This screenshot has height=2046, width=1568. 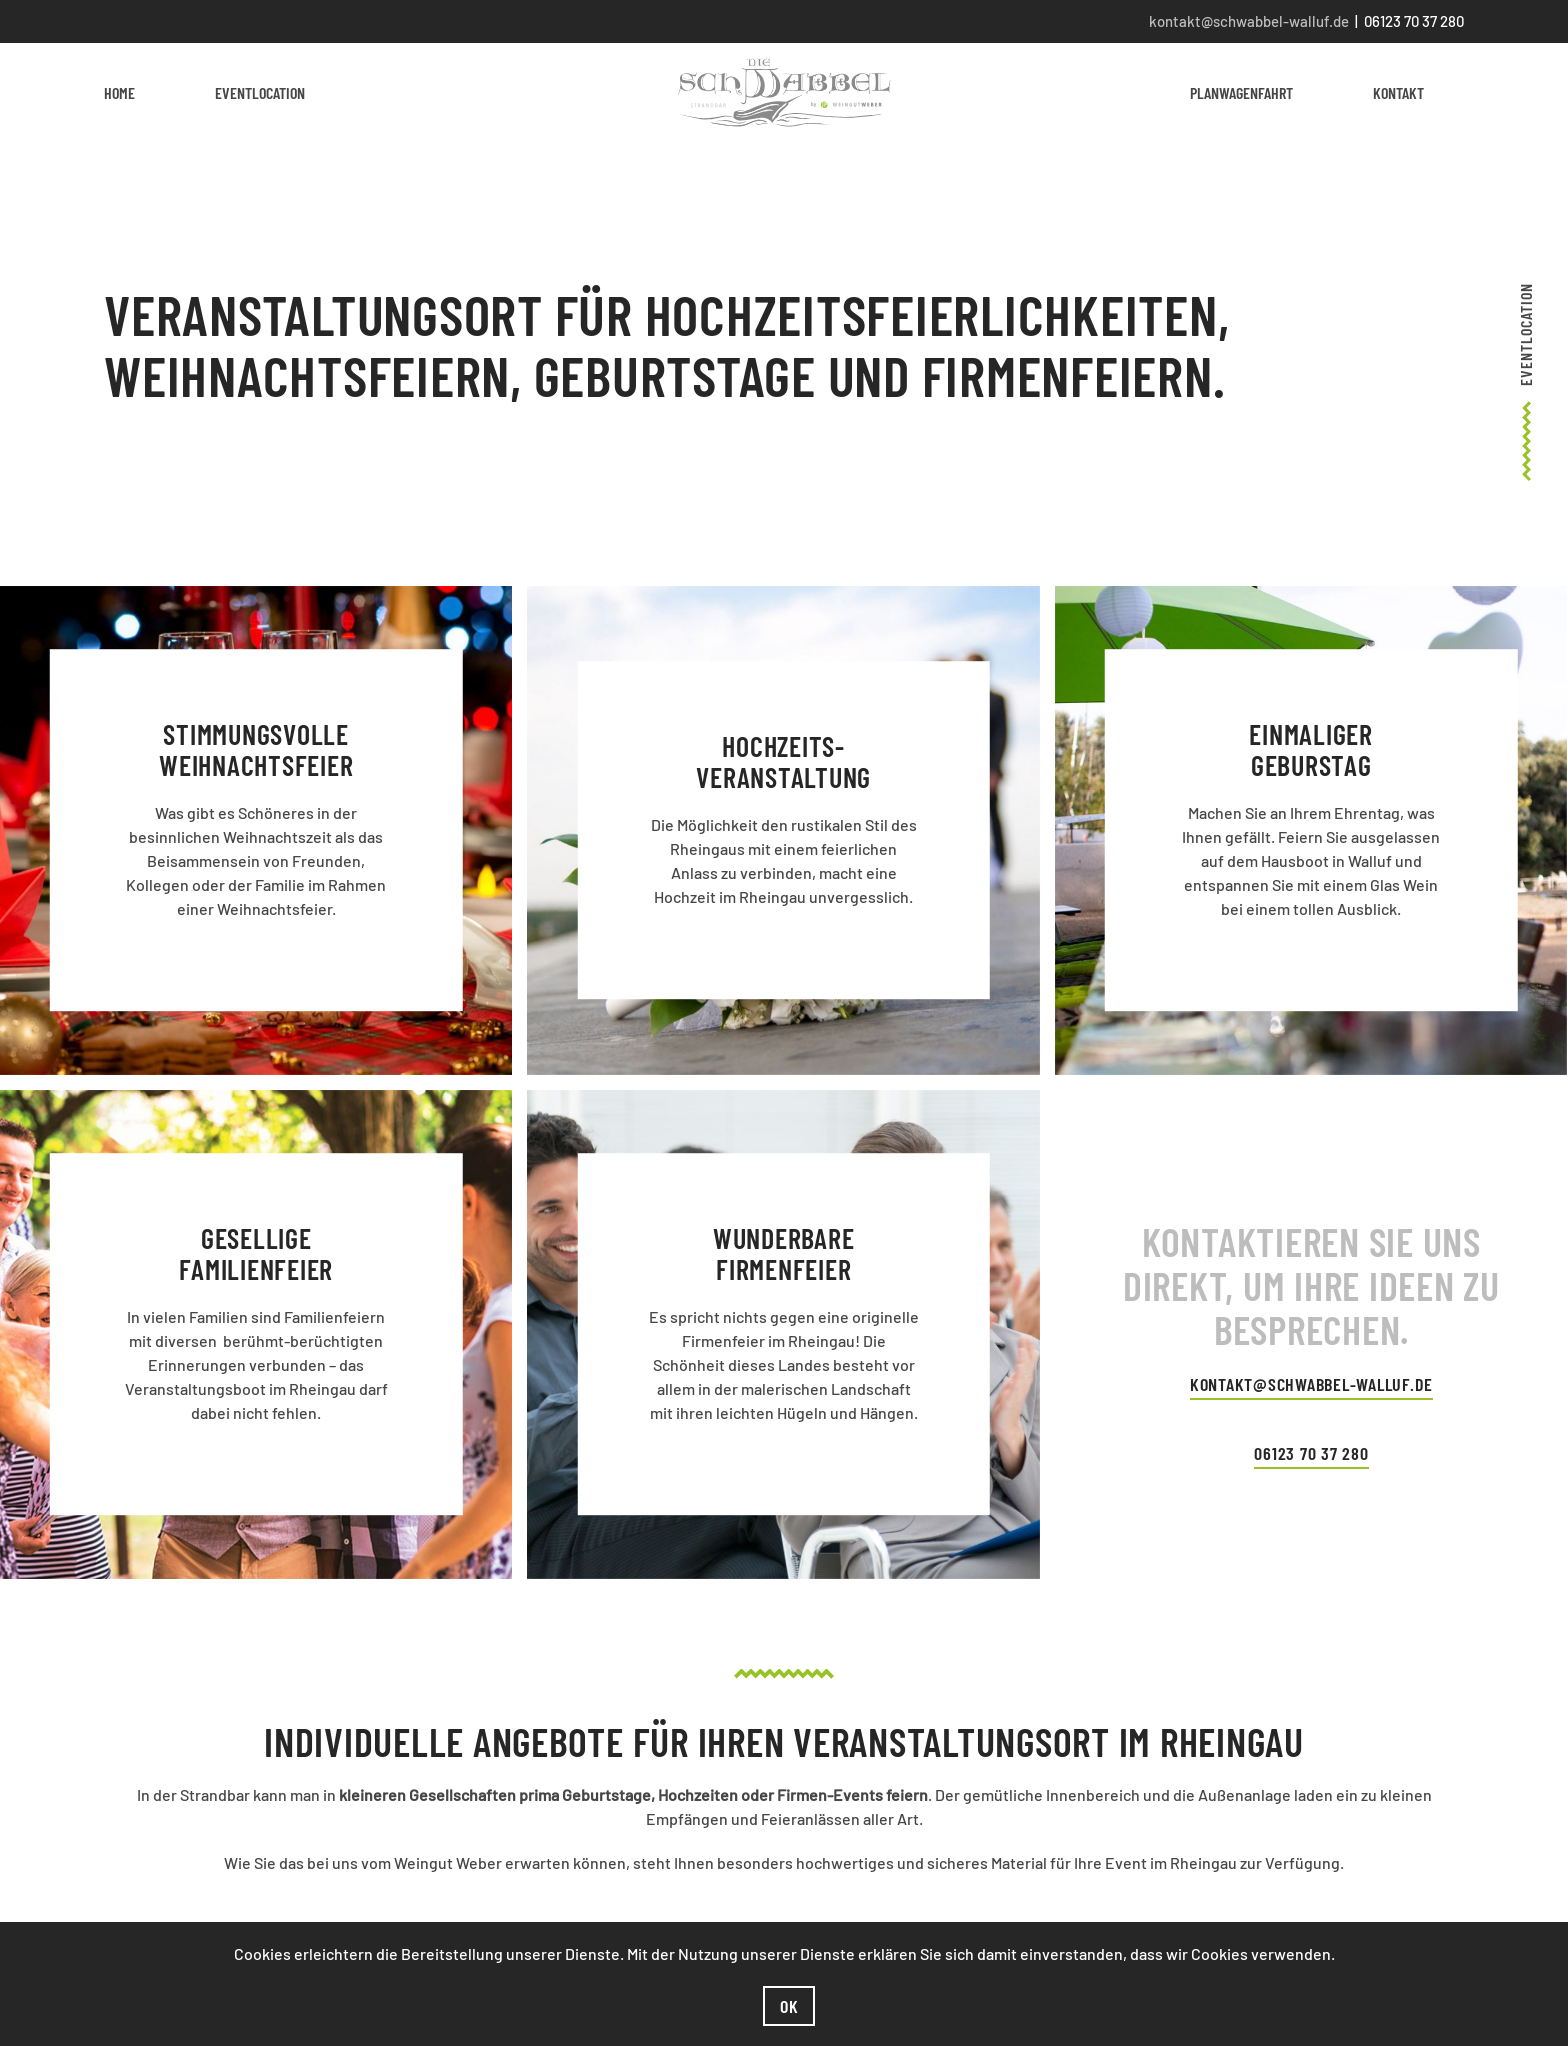 I want to click on Eventlocation, so click(x=260, y=92).